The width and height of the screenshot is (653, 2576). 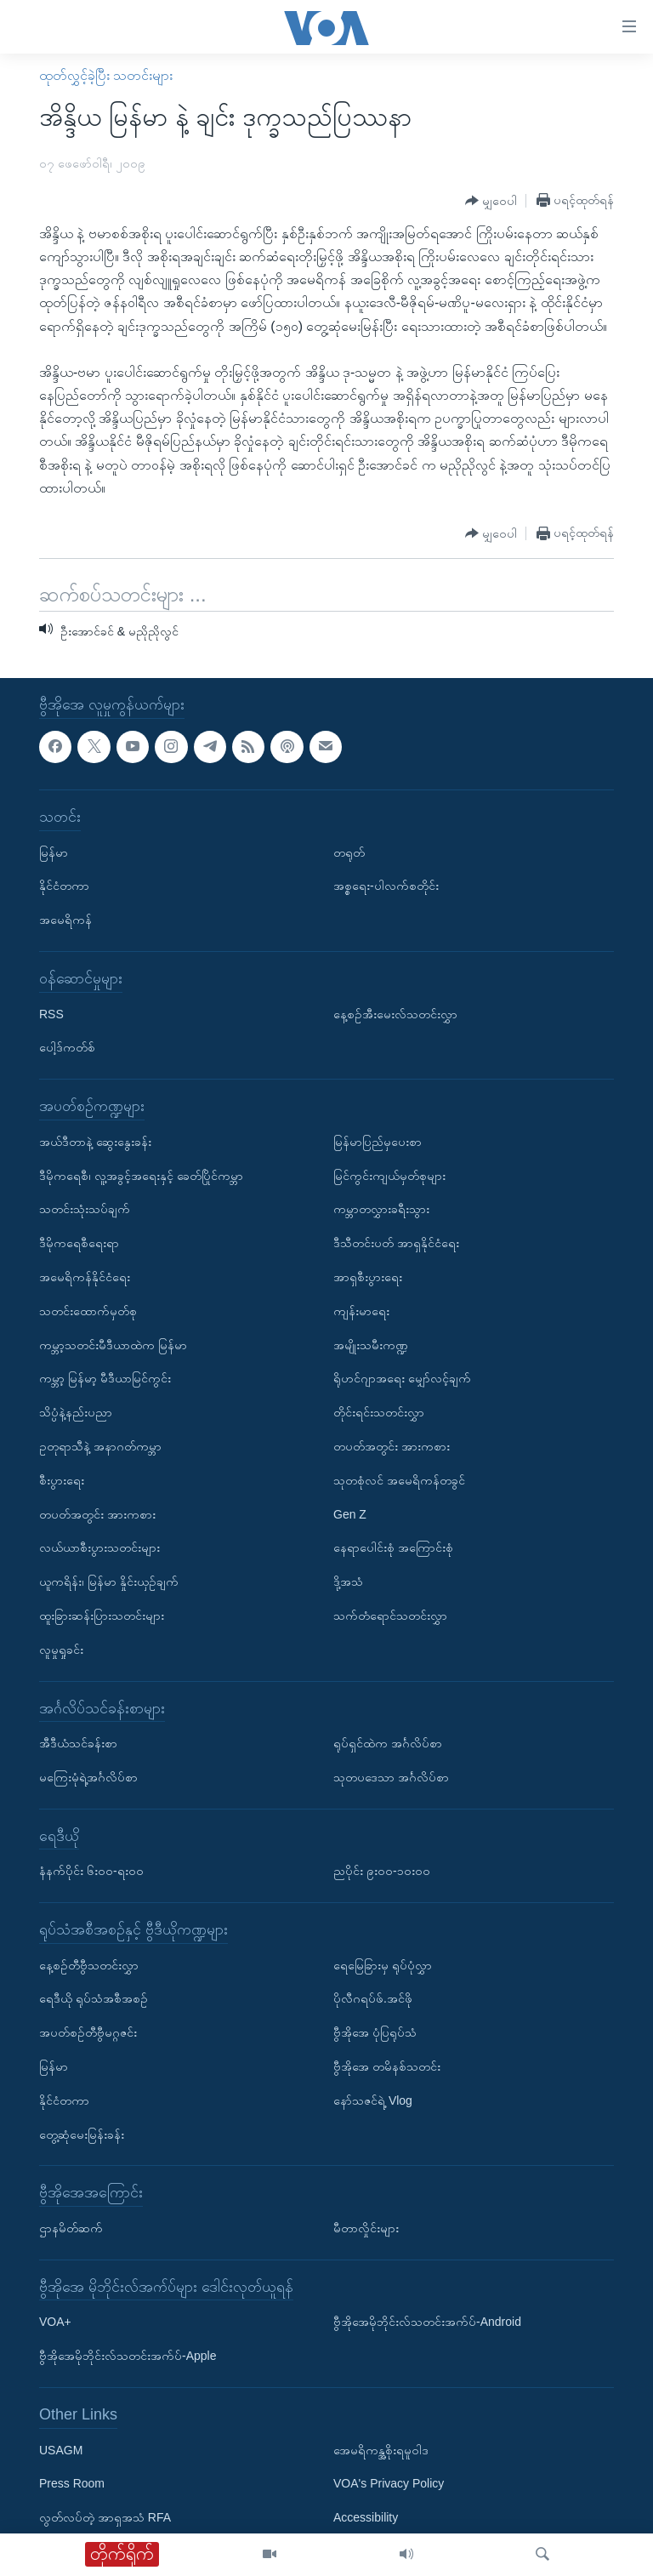 I want to click on သတင်းထောက်မှတ်စု, so click(x=88, y=1311).